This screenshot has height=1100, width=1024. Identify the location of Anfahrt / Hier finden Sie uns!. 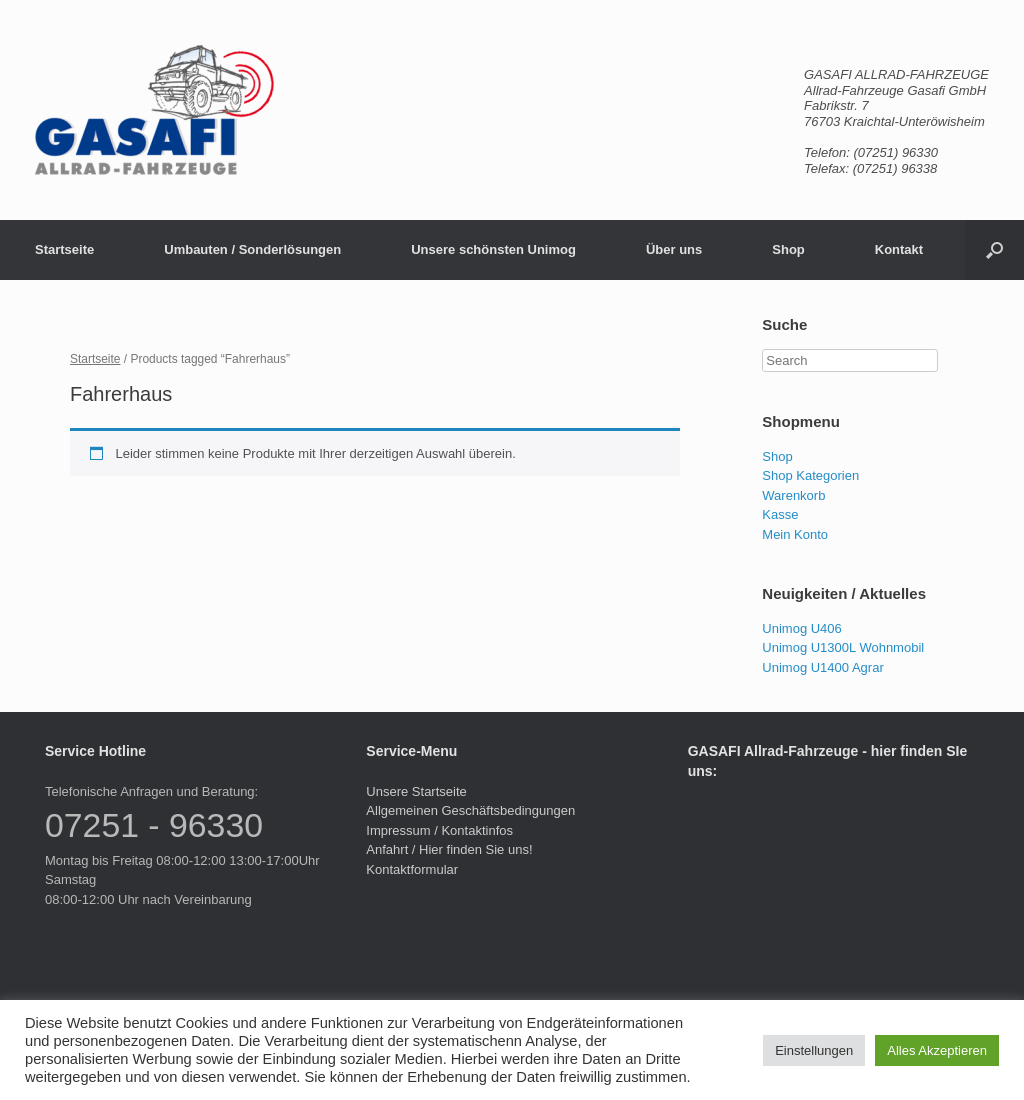
(449, 849).